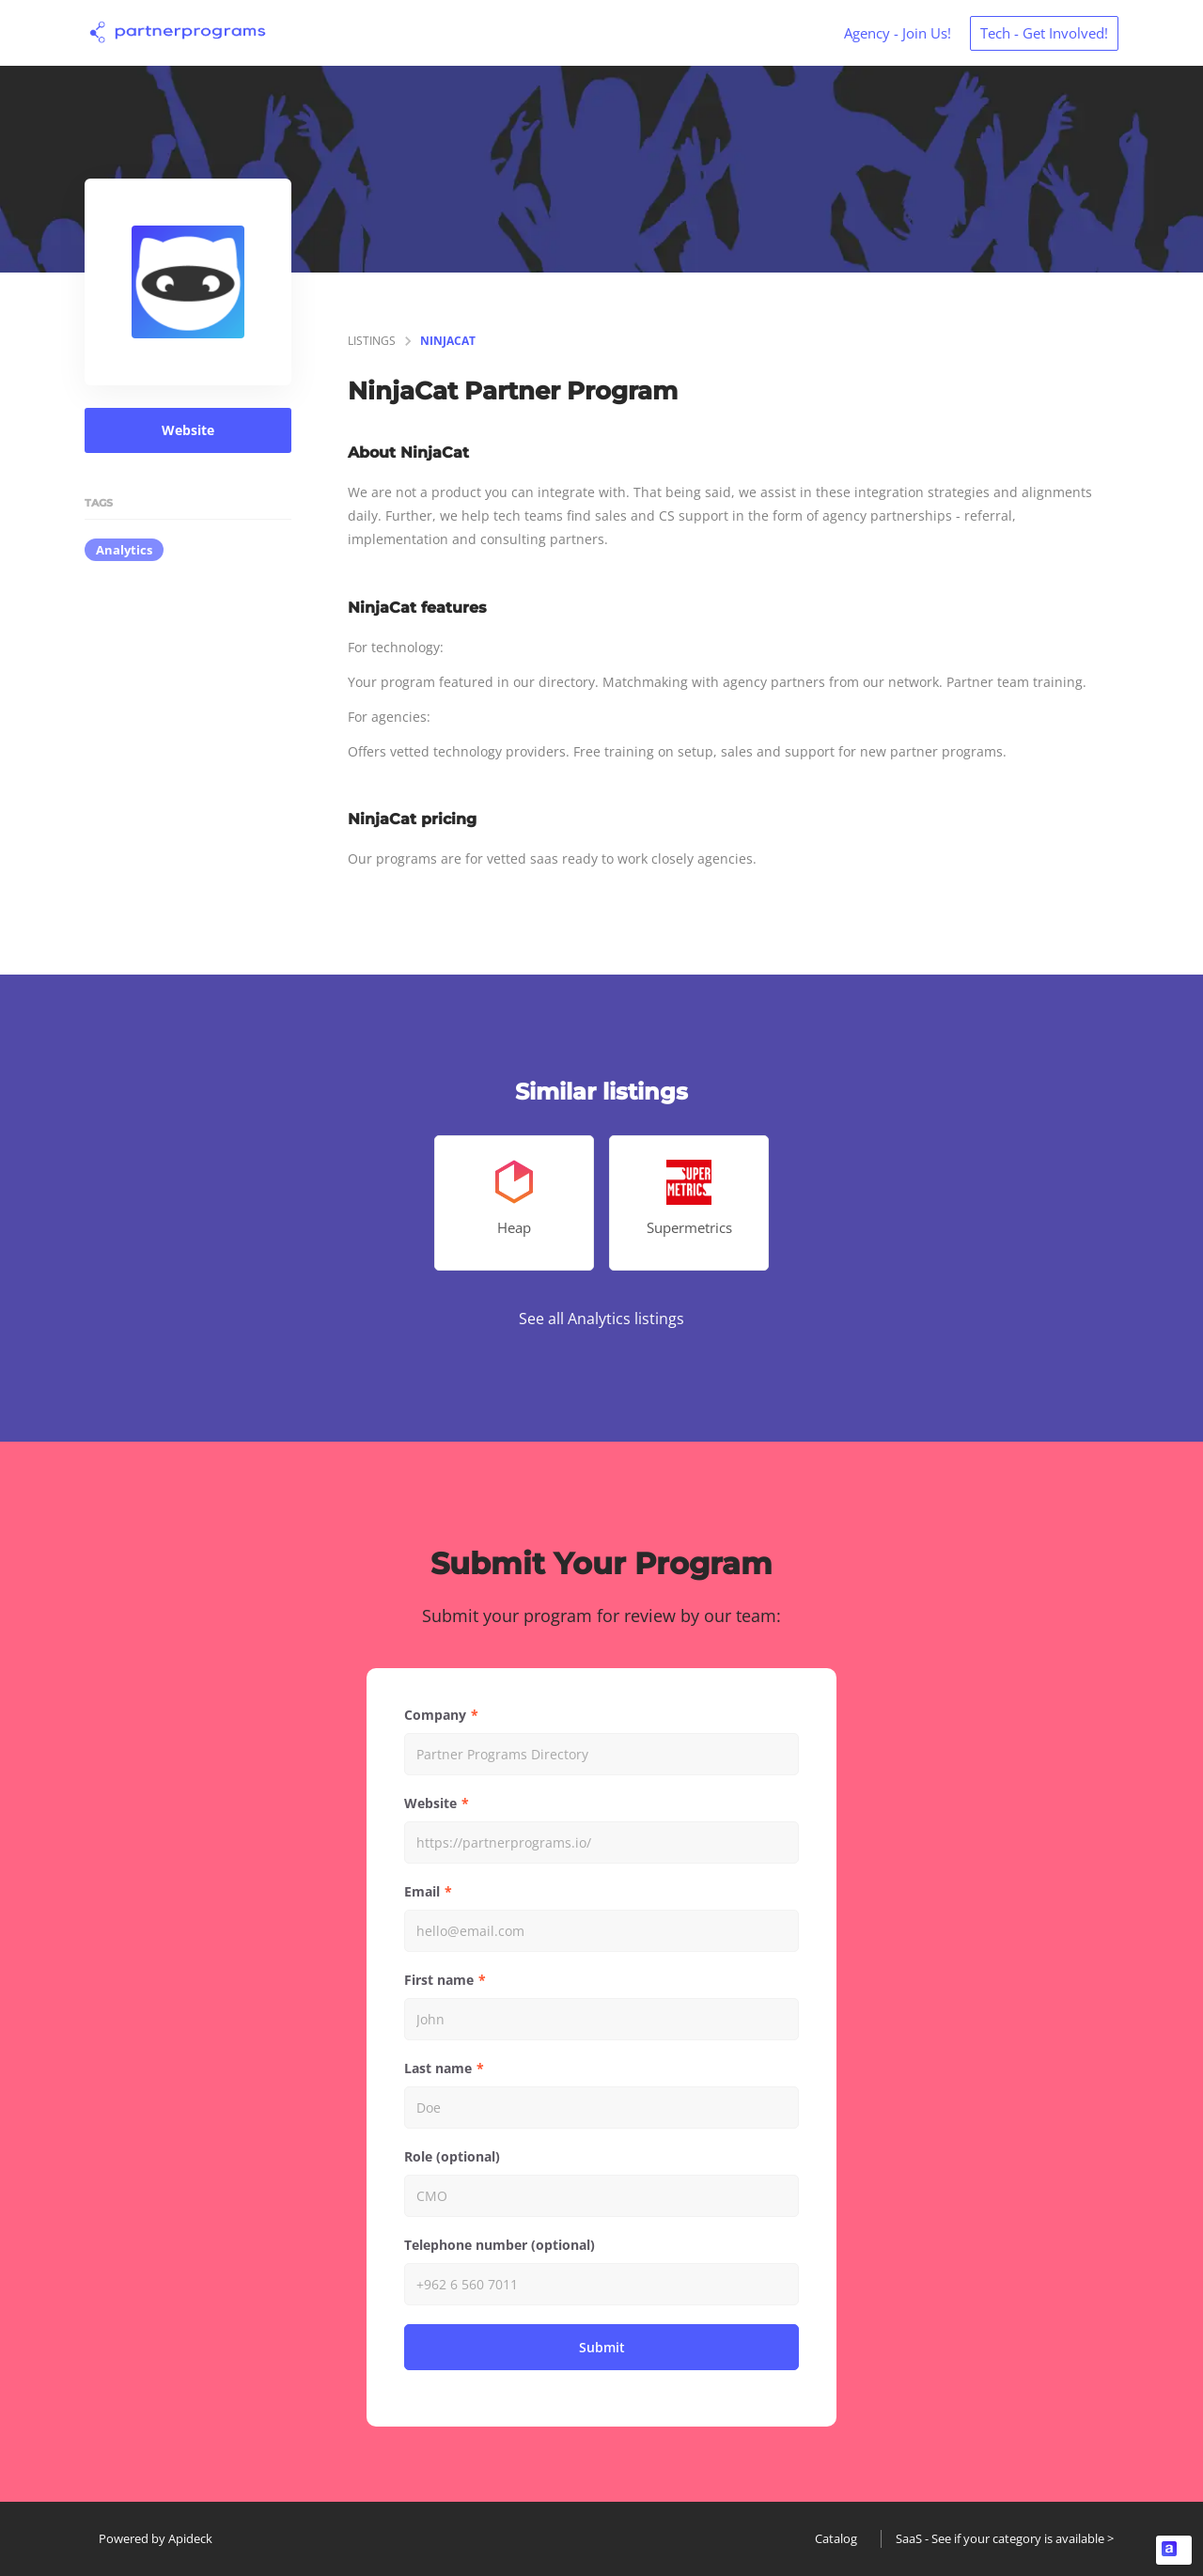  Describe the element at coordinates (602, 2347) in the screenshot. I see `Submit` at that location.